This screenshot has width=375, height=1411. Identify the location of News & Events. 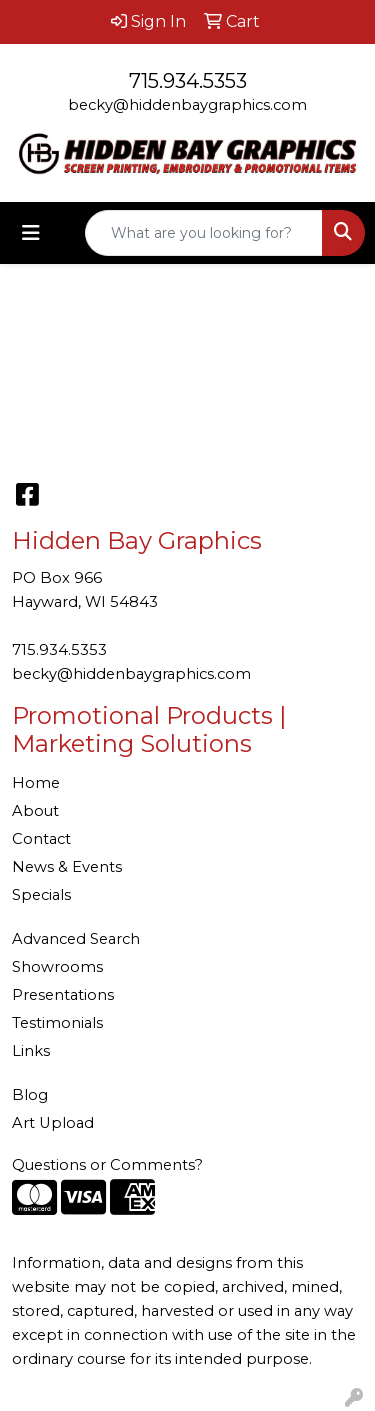
(67, 867).